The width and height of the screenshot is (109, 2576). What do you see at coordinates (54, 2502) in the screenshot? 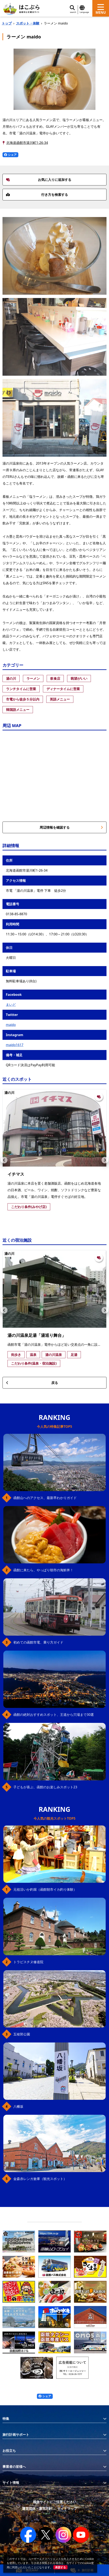
I see `模倣サイトにご注意ください` at bounding box center [54, 2502].